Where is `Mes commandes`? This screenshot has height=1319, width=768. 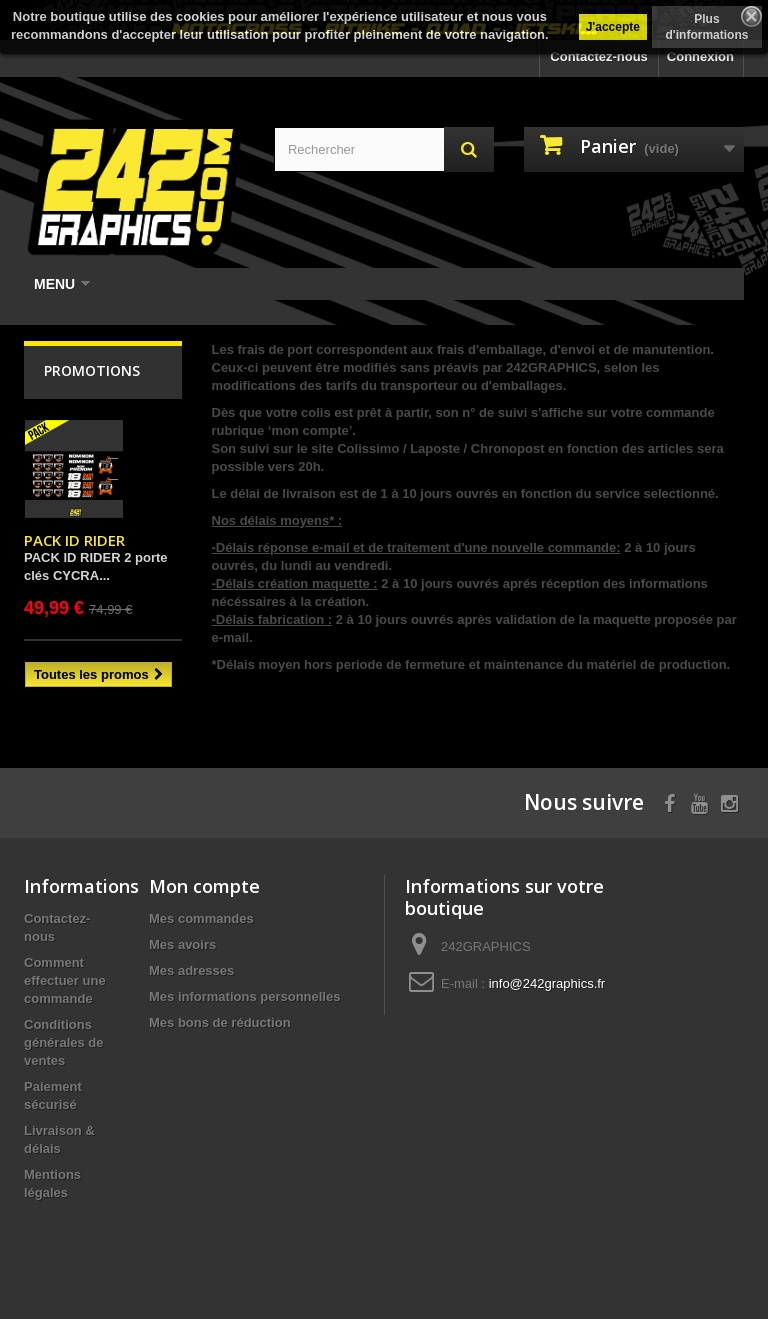 Mes commandes is located at coordinates (201, 918).